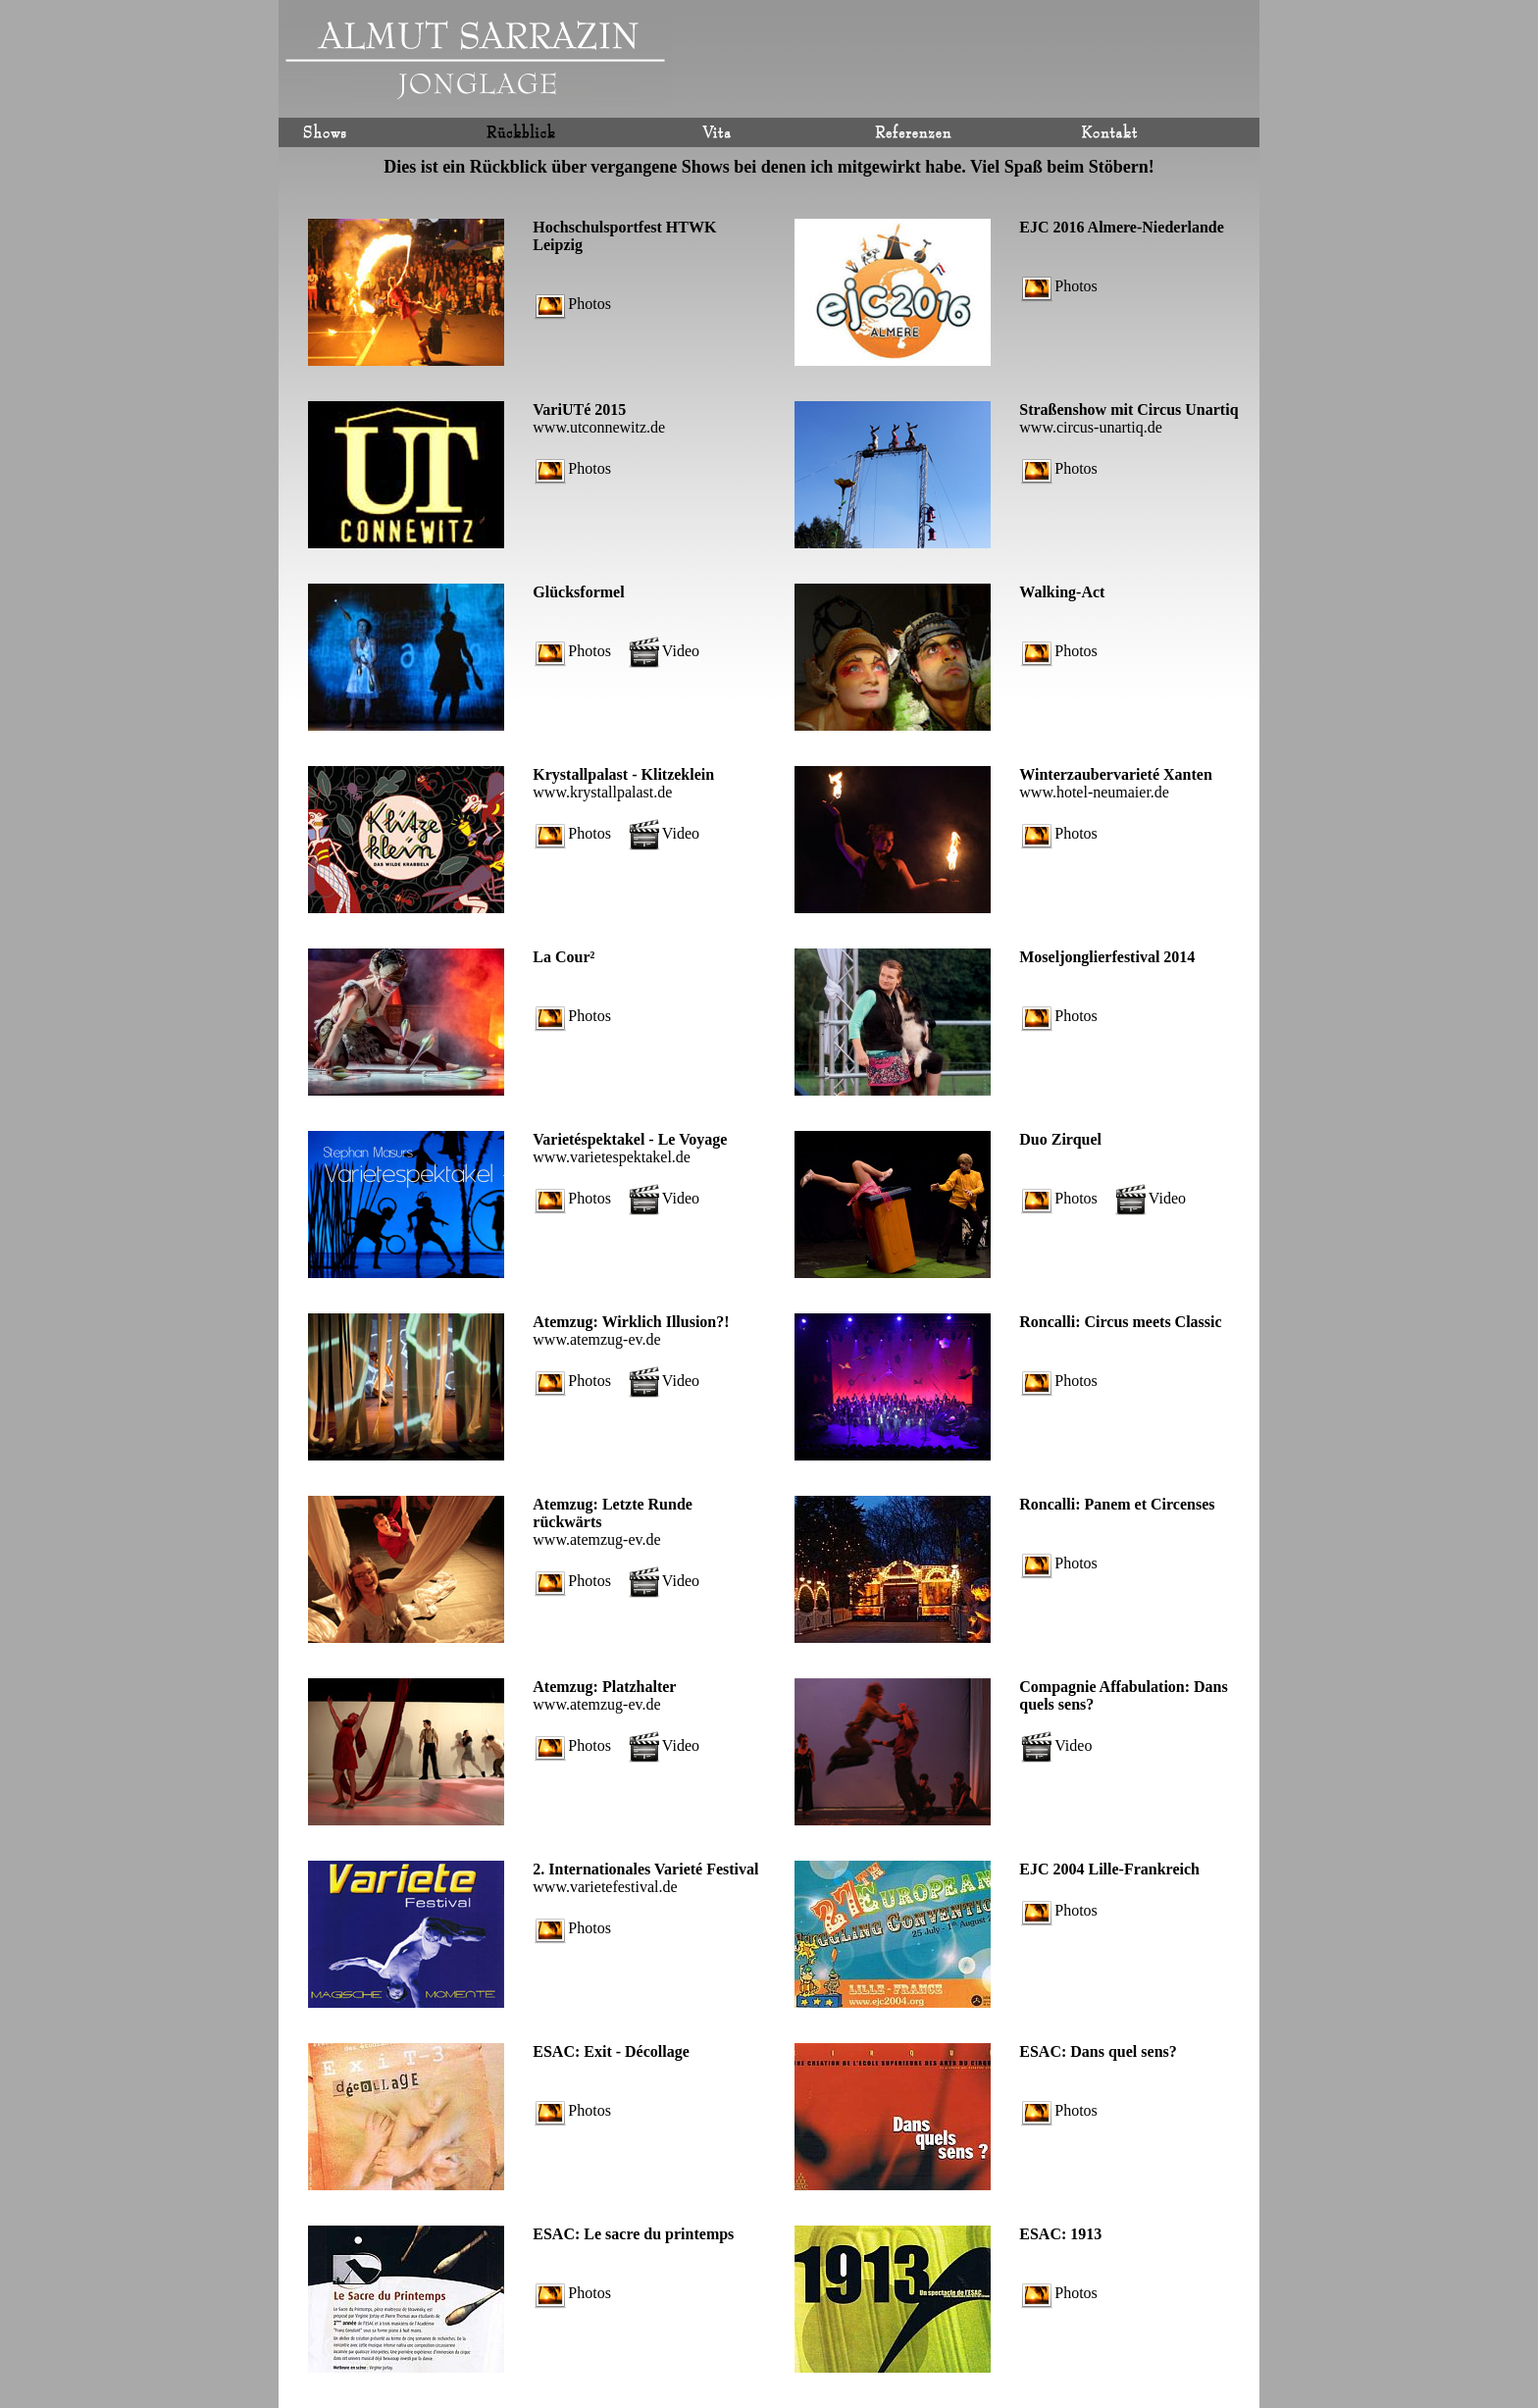 Image resolution: width=1538 pixels, height=2408 pixels. What do you see at coordinates (1094, 792) in the screenshot?
I see `www.hotel-neumaier.de` at bounding box center [1094, 792].